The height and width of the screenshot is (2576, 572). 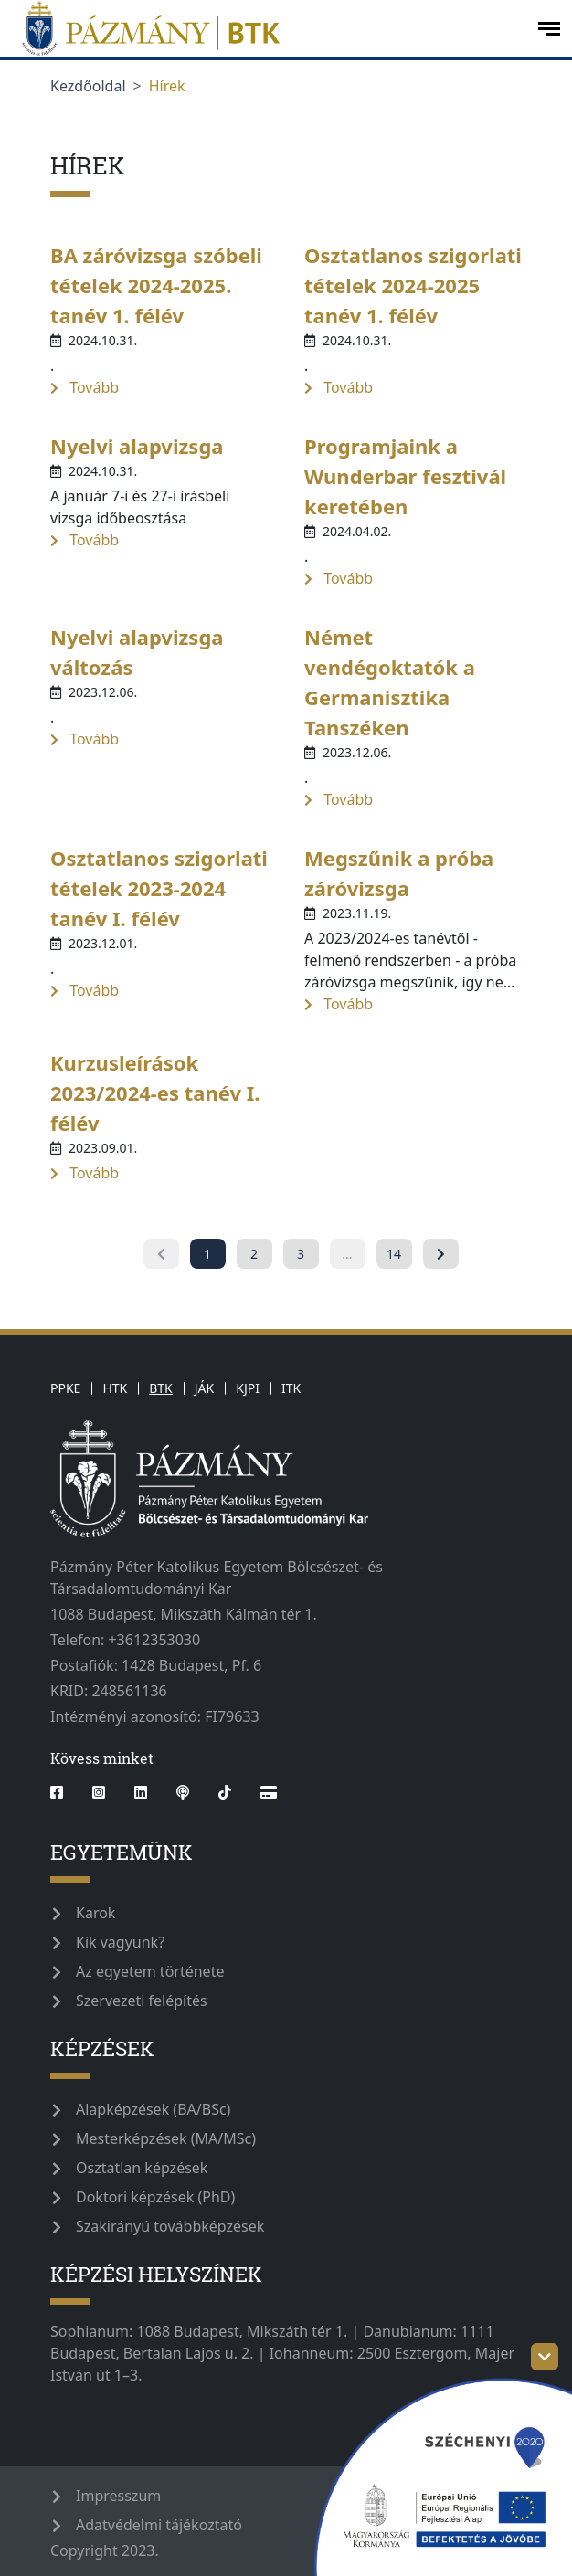 What do you see at coordinates (166, 2138) in the screenshot?
I see `Mesterképzések (MA/MSc)` at bounding box center [166, 2138].